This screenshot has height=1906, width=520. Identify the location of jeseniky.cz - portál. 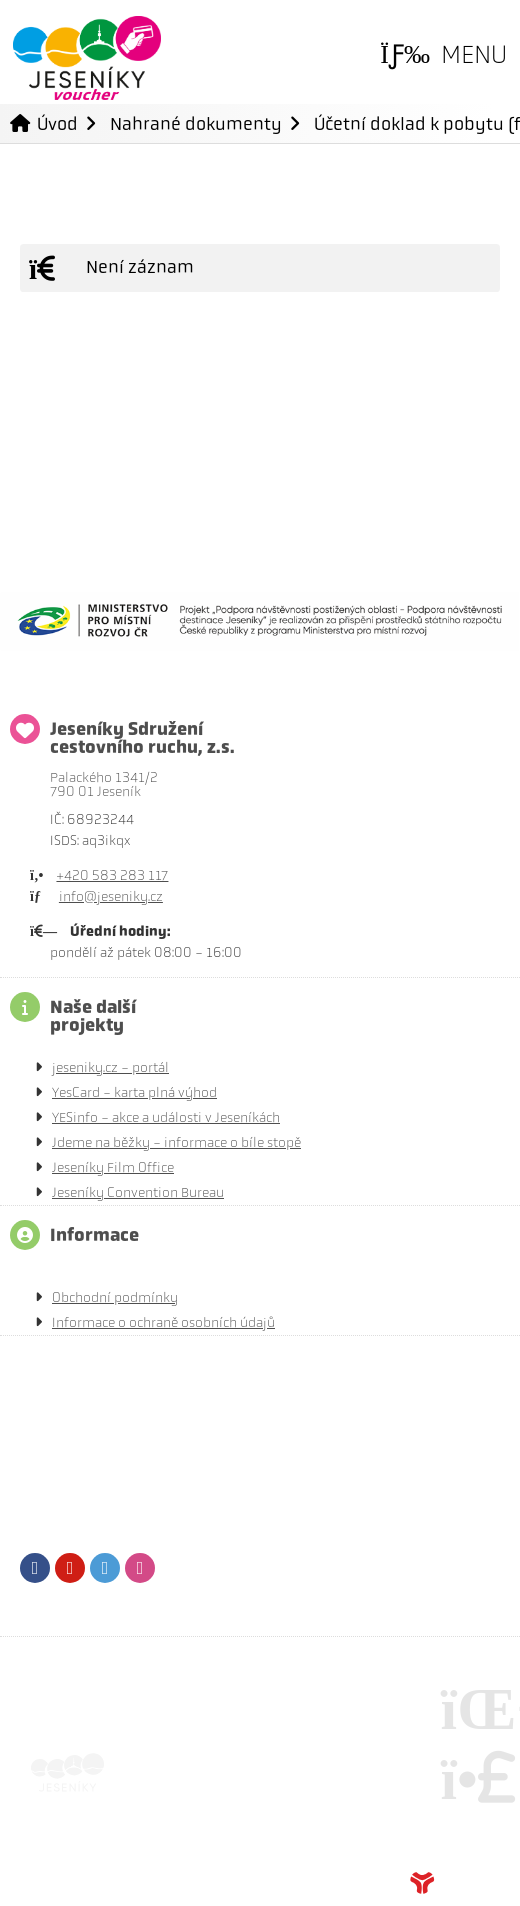
(110, 1067).